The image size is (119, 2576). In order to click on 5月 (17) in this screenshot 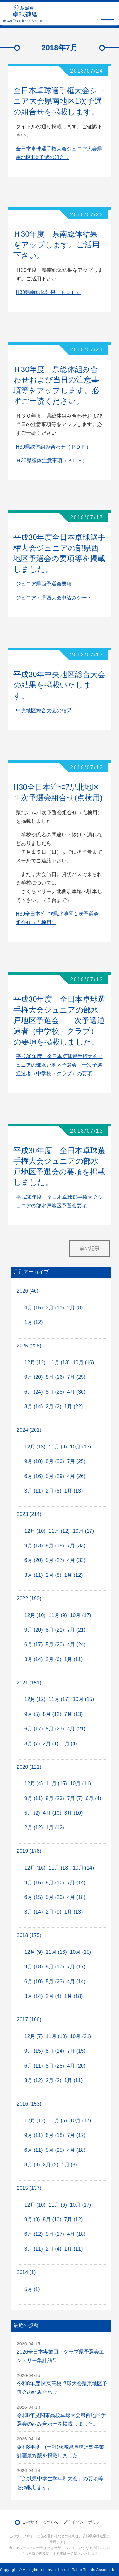, I will do `click(55, 2234)`.